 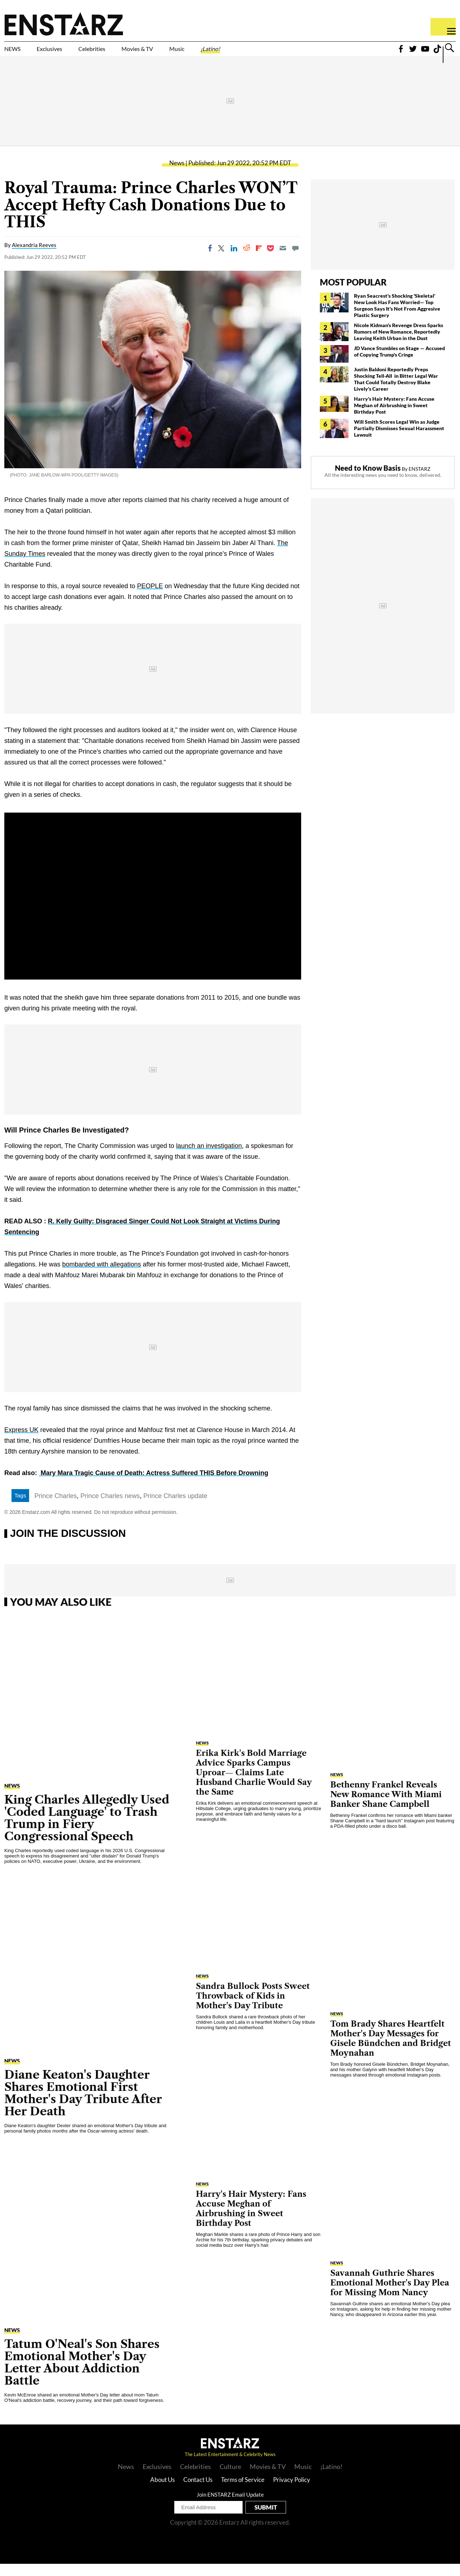 What do you see at coordinates (368, 480) in the screenshot?
I see `Need to Know Basis` at bounding box center [368, 480].